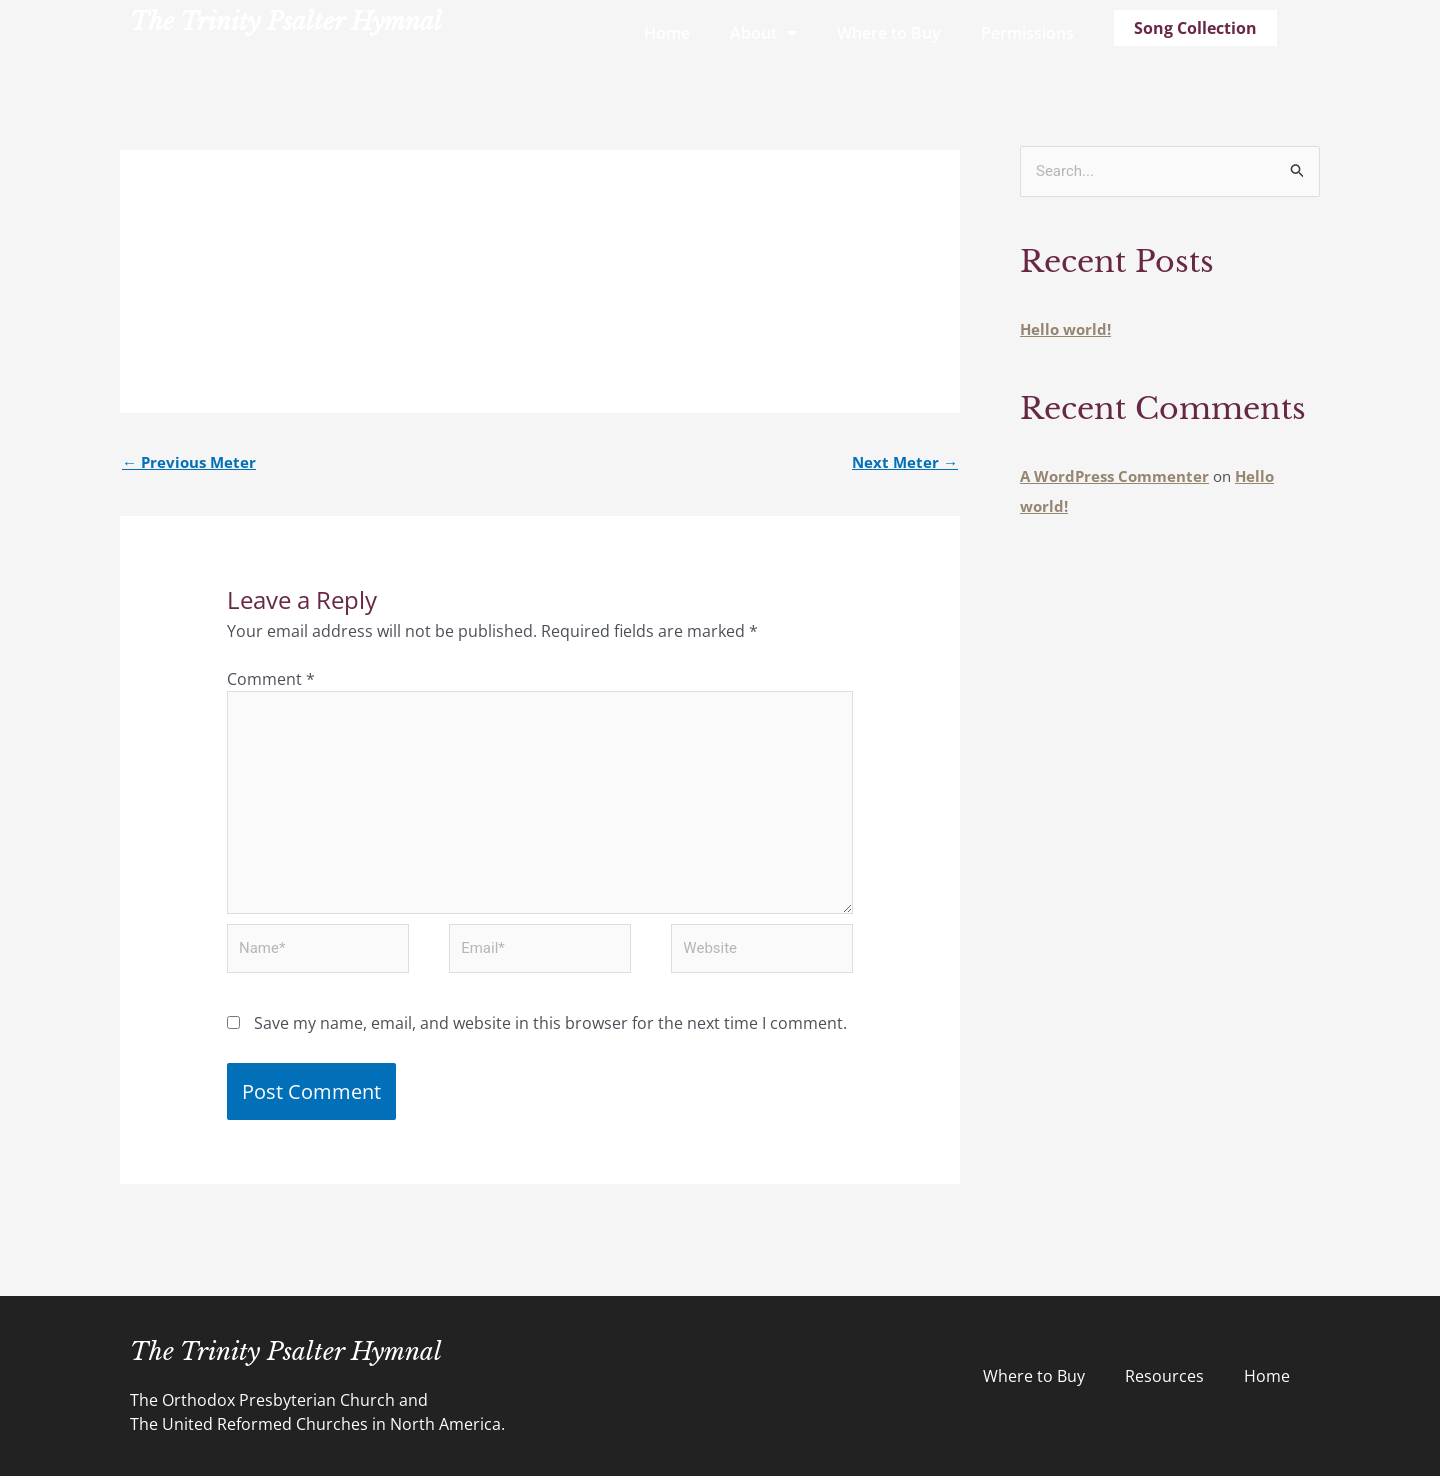 This screenshot has height=1476, width=1440. Describe the element at coordinates (271, 679) in the screenshot. I see `Comment` at that location.